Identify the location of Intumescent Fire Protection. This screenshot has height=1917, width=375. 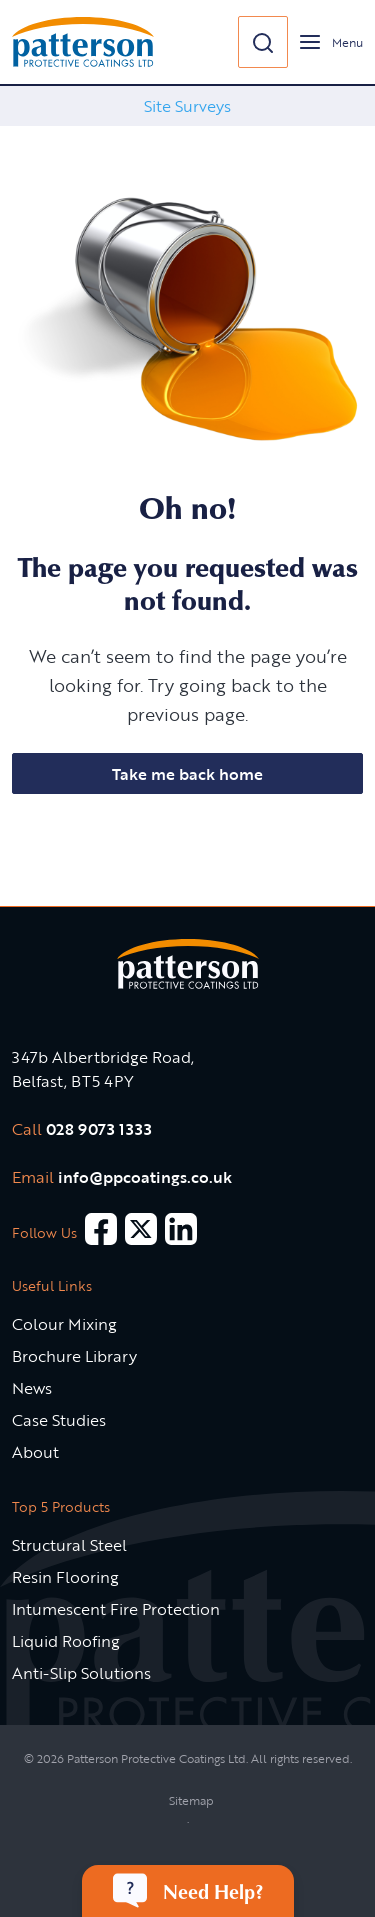
(116, 1609).